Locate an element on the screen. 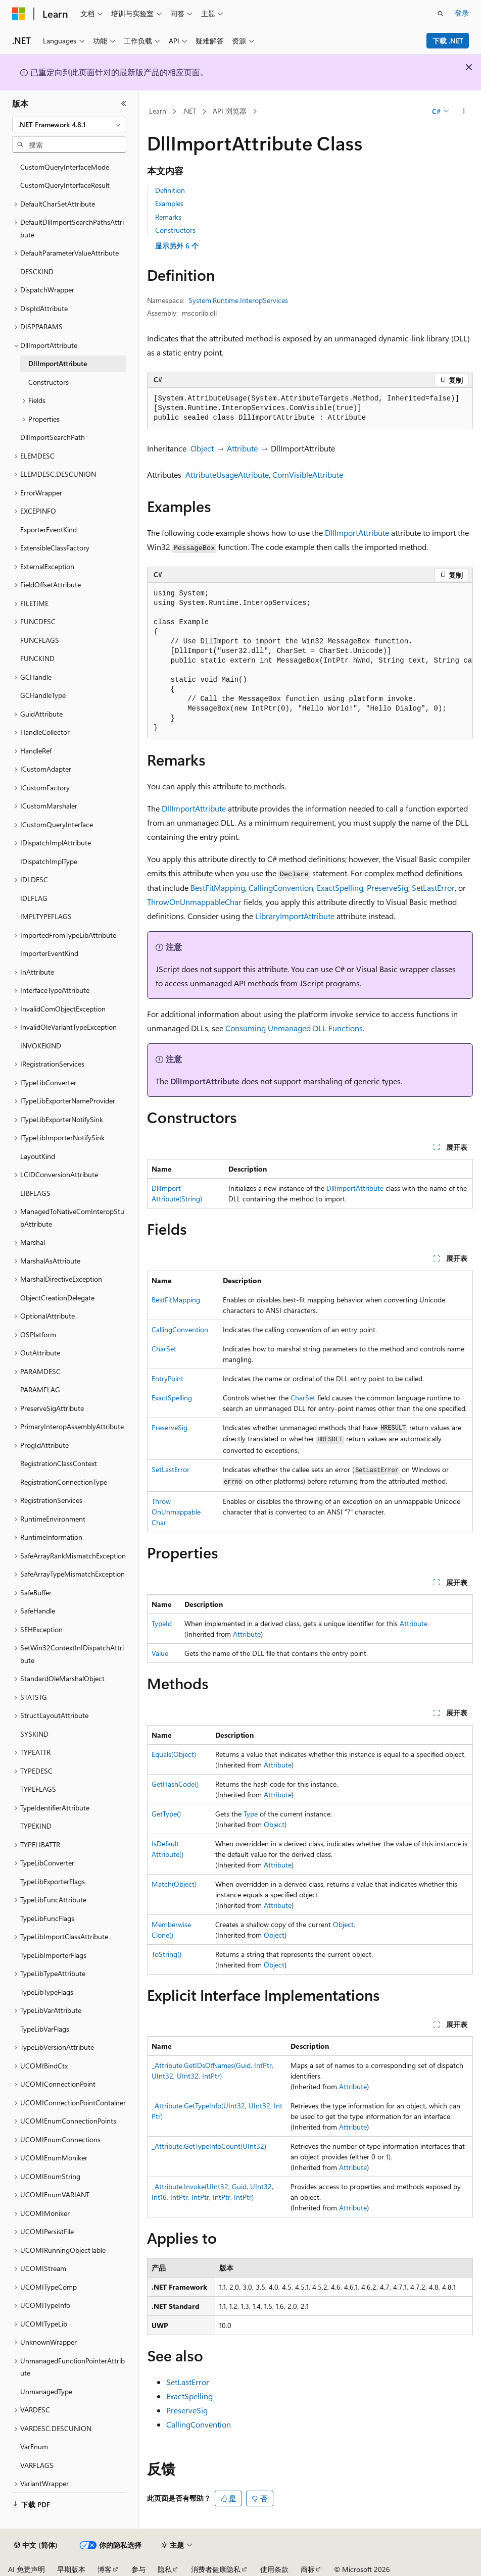 The width and height of the screenshot is (481, 2576). IMPLTYPEFLAGS [treeitem] is located at coordinates (46, 916).